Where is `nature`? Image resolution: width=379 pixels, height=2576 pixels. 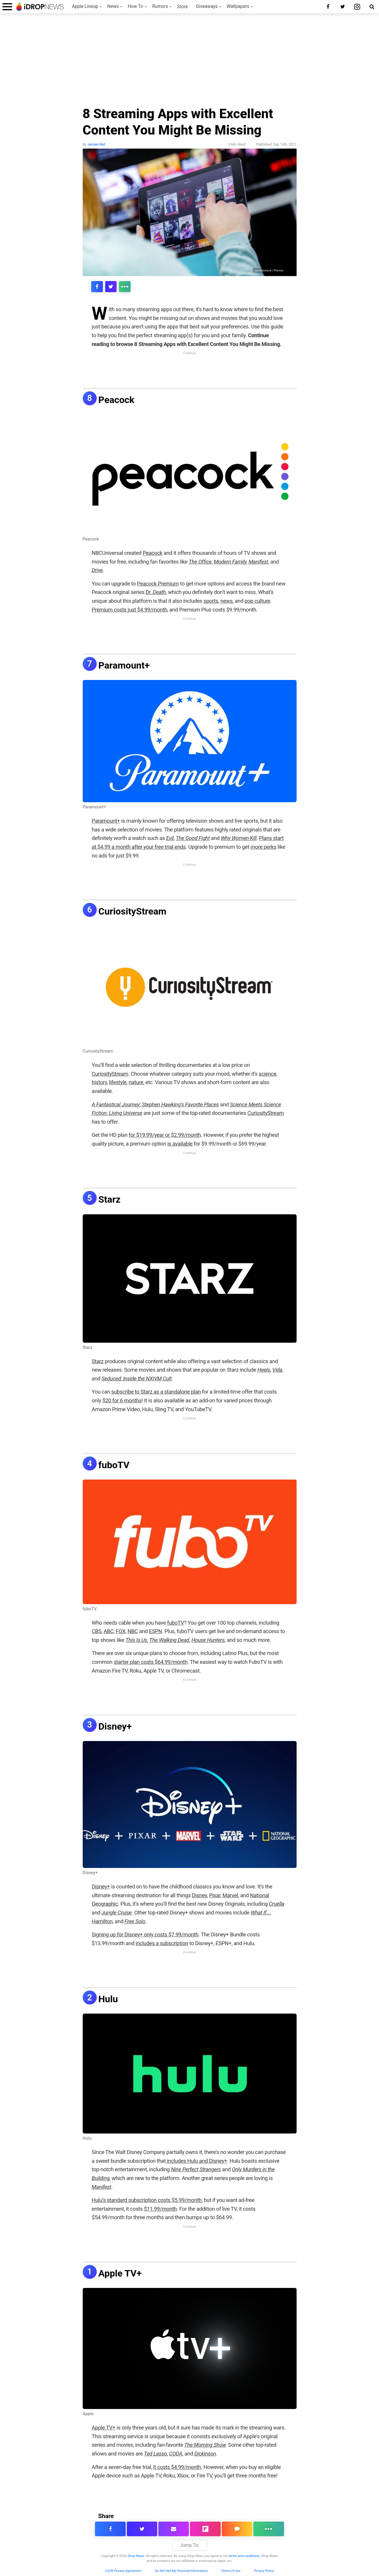 nature is located at coordinates (136, 1082).